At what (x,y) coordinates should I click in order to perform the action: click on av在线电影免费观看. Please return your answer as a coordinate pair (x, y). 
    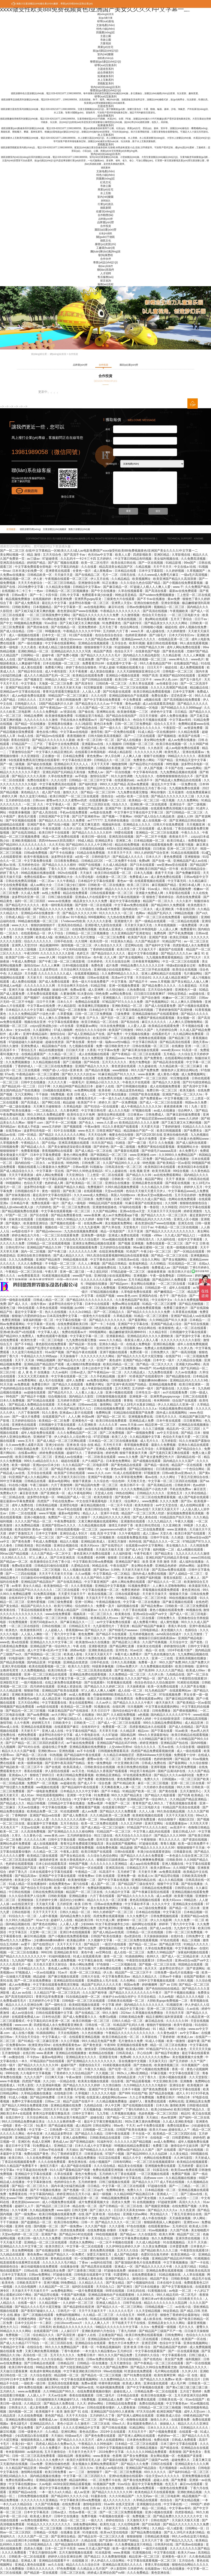
    Looking at the image, I should click on (99, 1429).